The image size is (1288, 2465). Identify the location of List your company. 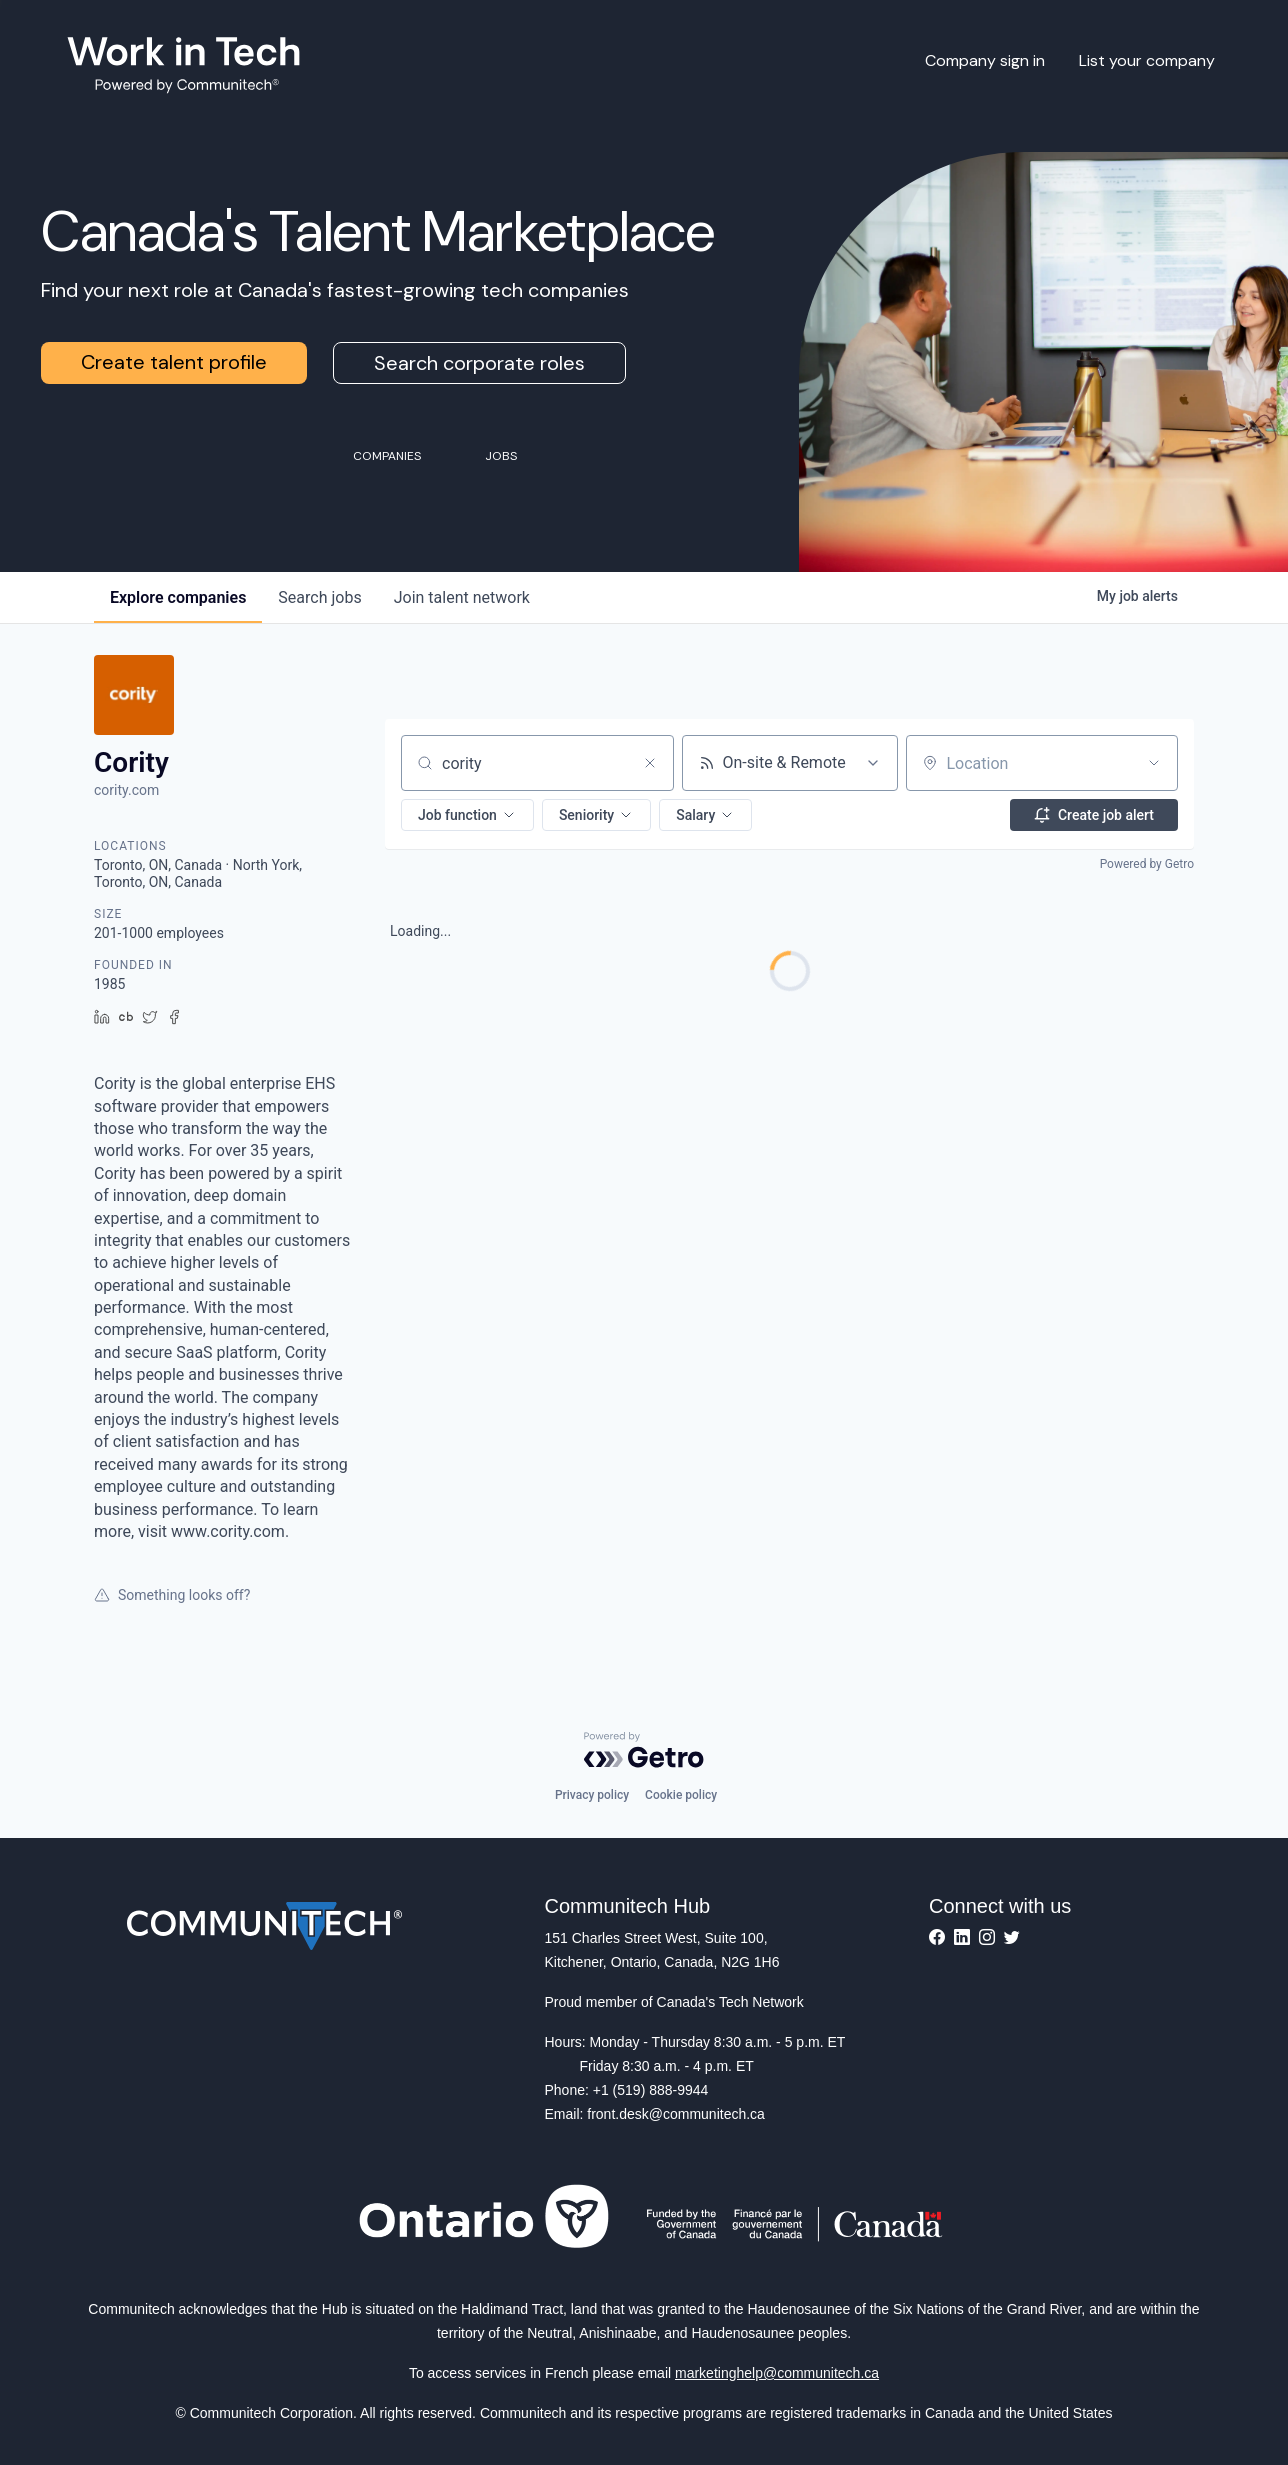
(1147, 60).